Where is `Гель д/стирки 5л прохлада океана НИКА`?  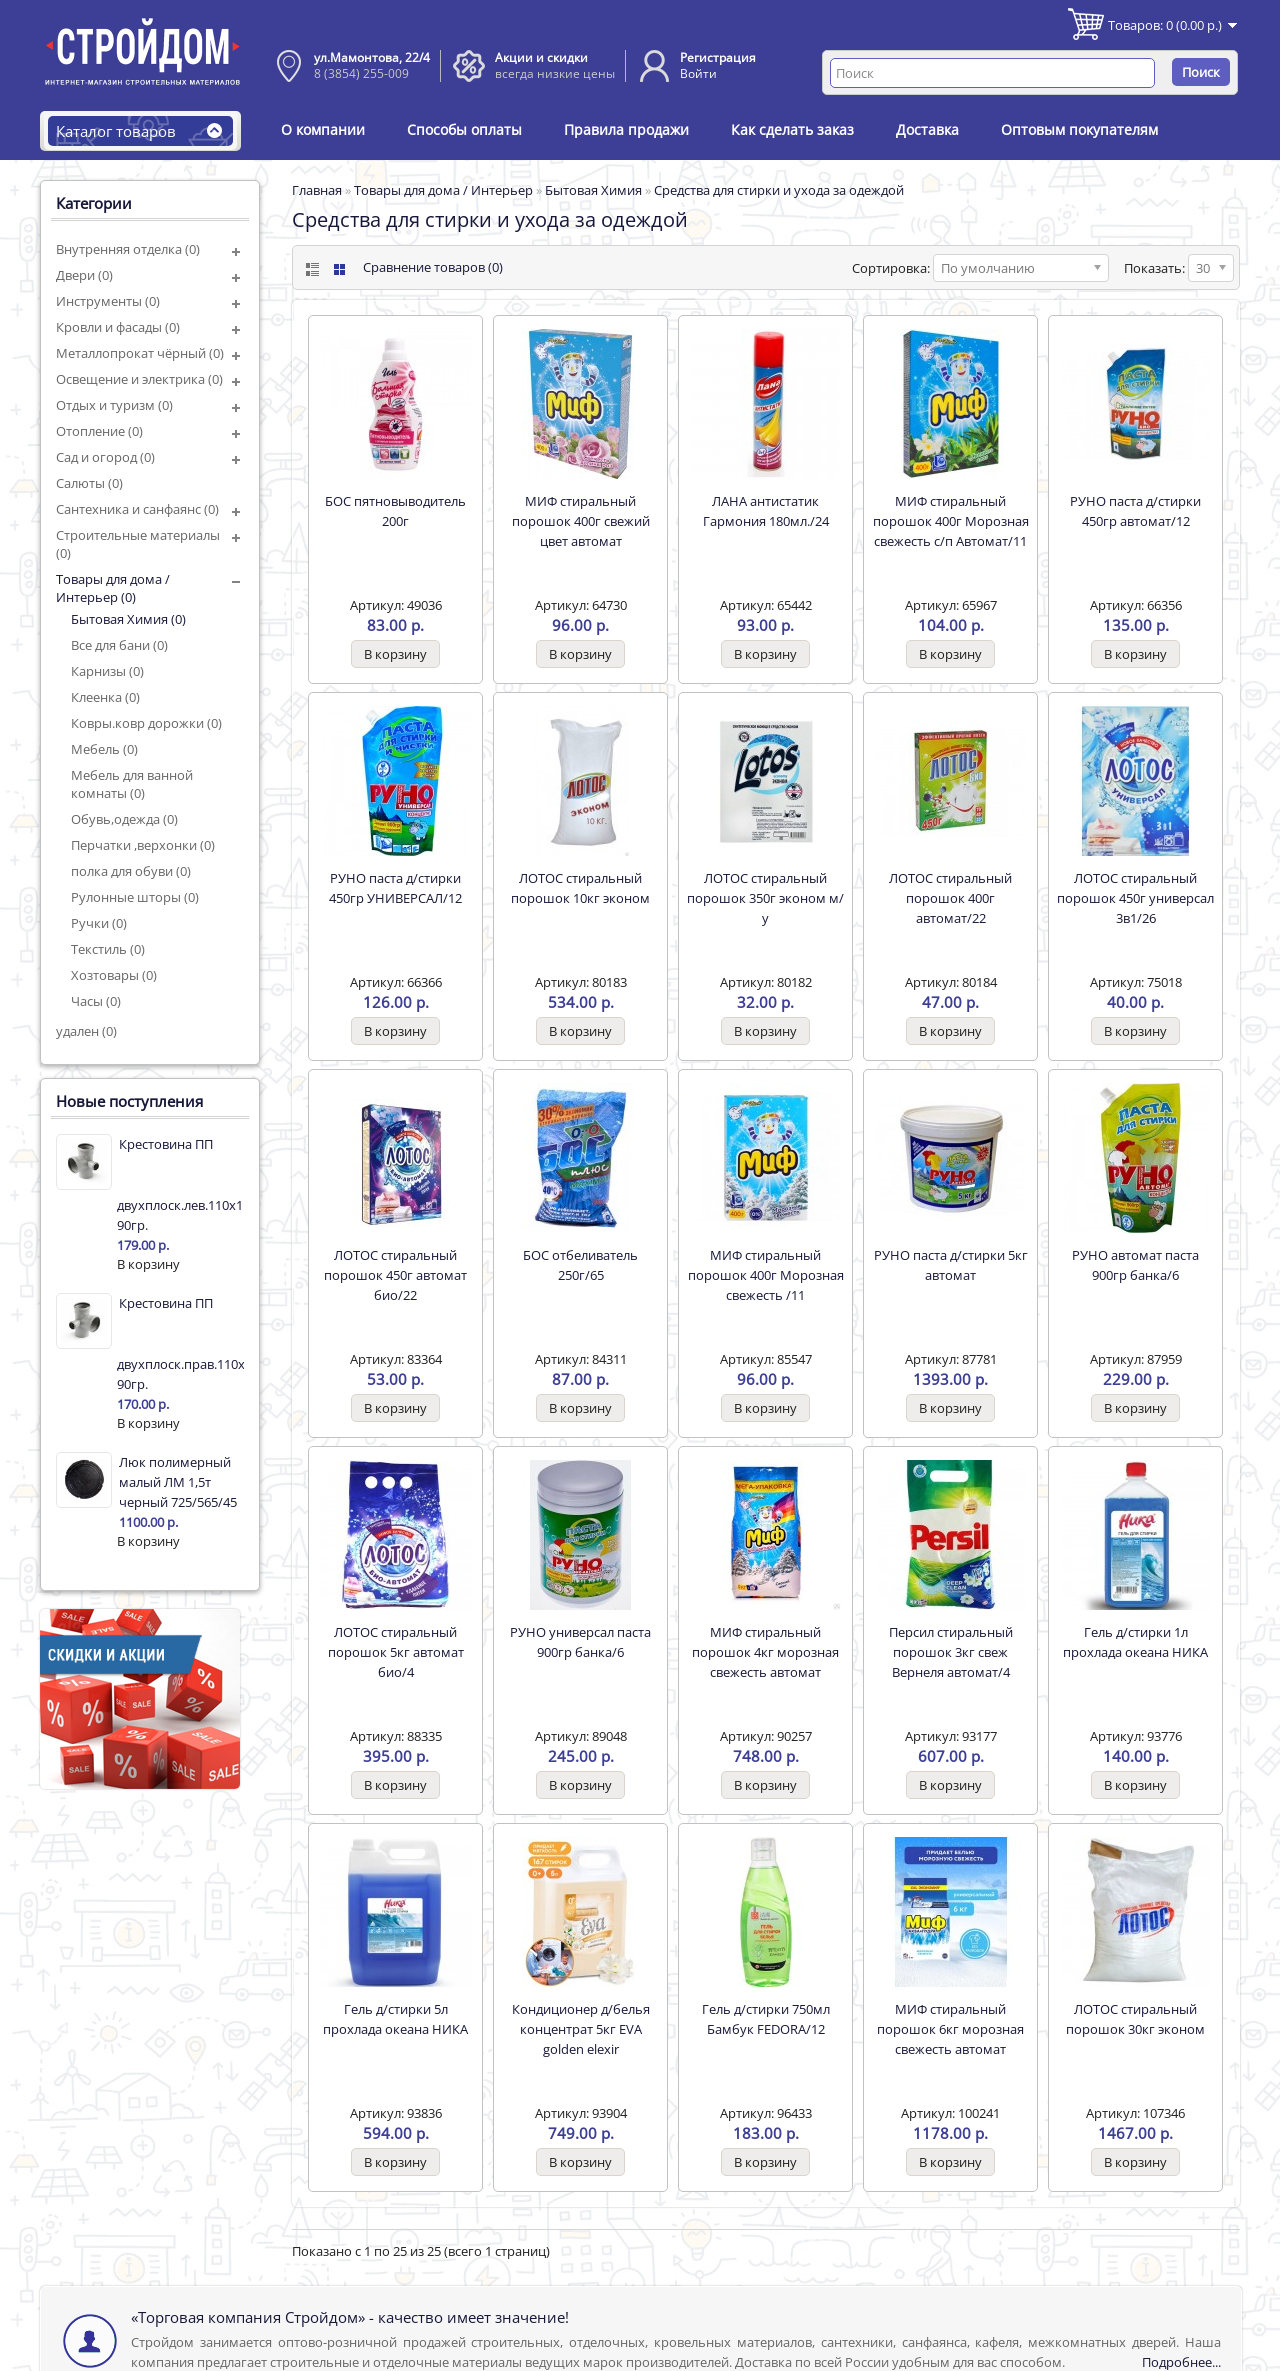
Гель д/стирки 5л прохлада океана НИКА is located at coordinates (395, 2019).